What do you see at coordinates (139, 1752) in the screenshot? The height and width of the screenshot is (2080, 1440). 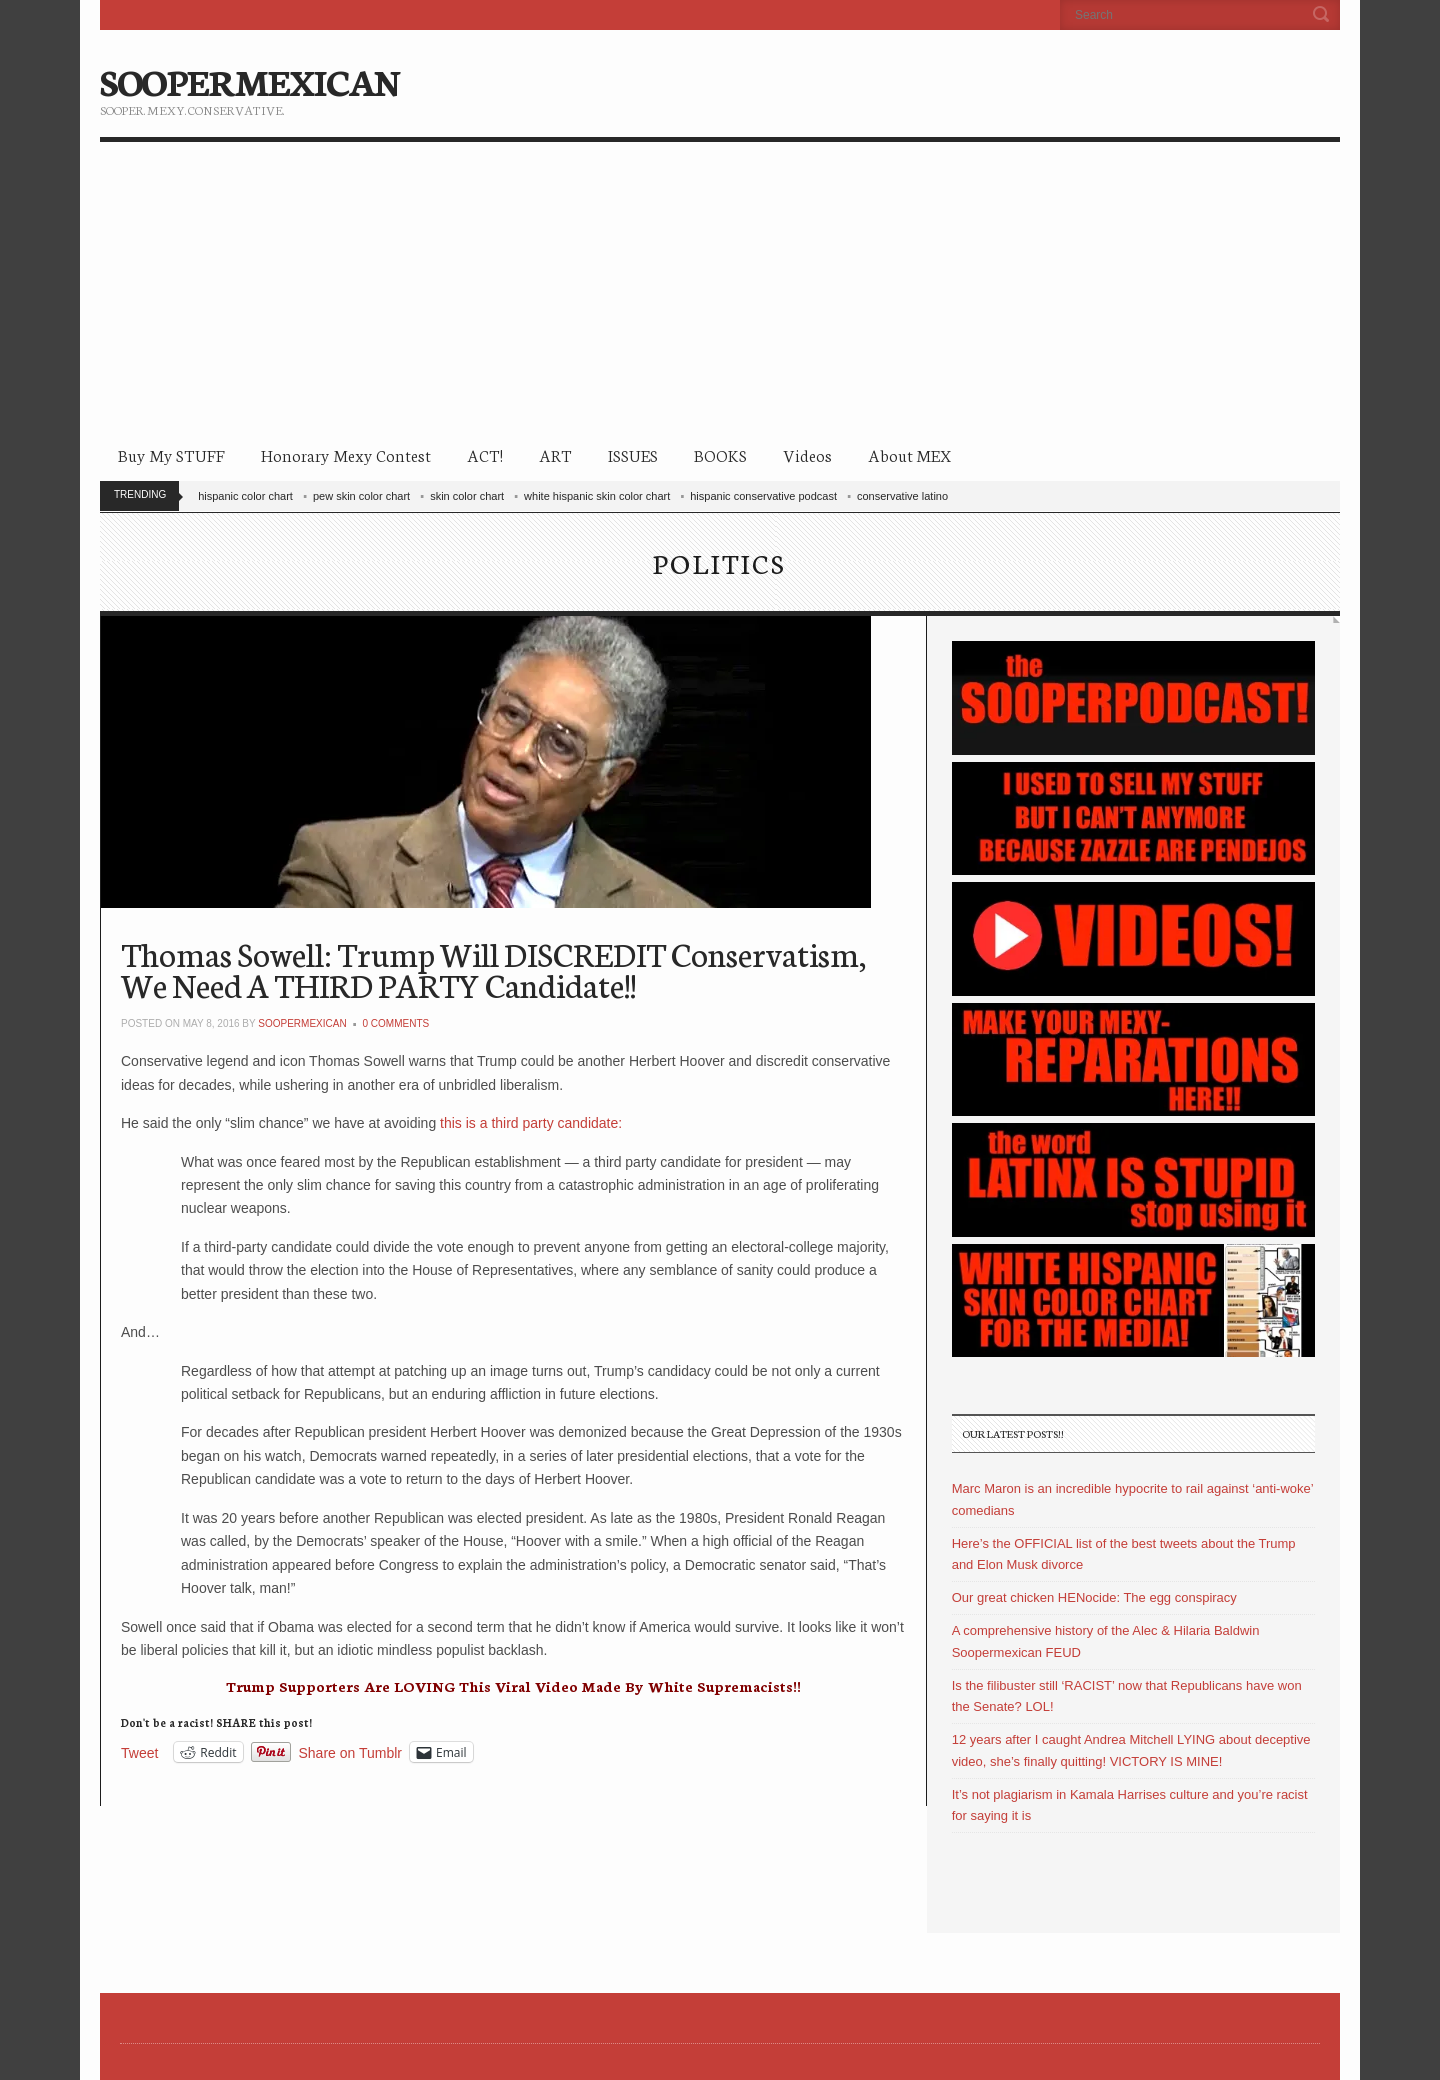 I see `Tweet` at bounding box center [139, 1752].